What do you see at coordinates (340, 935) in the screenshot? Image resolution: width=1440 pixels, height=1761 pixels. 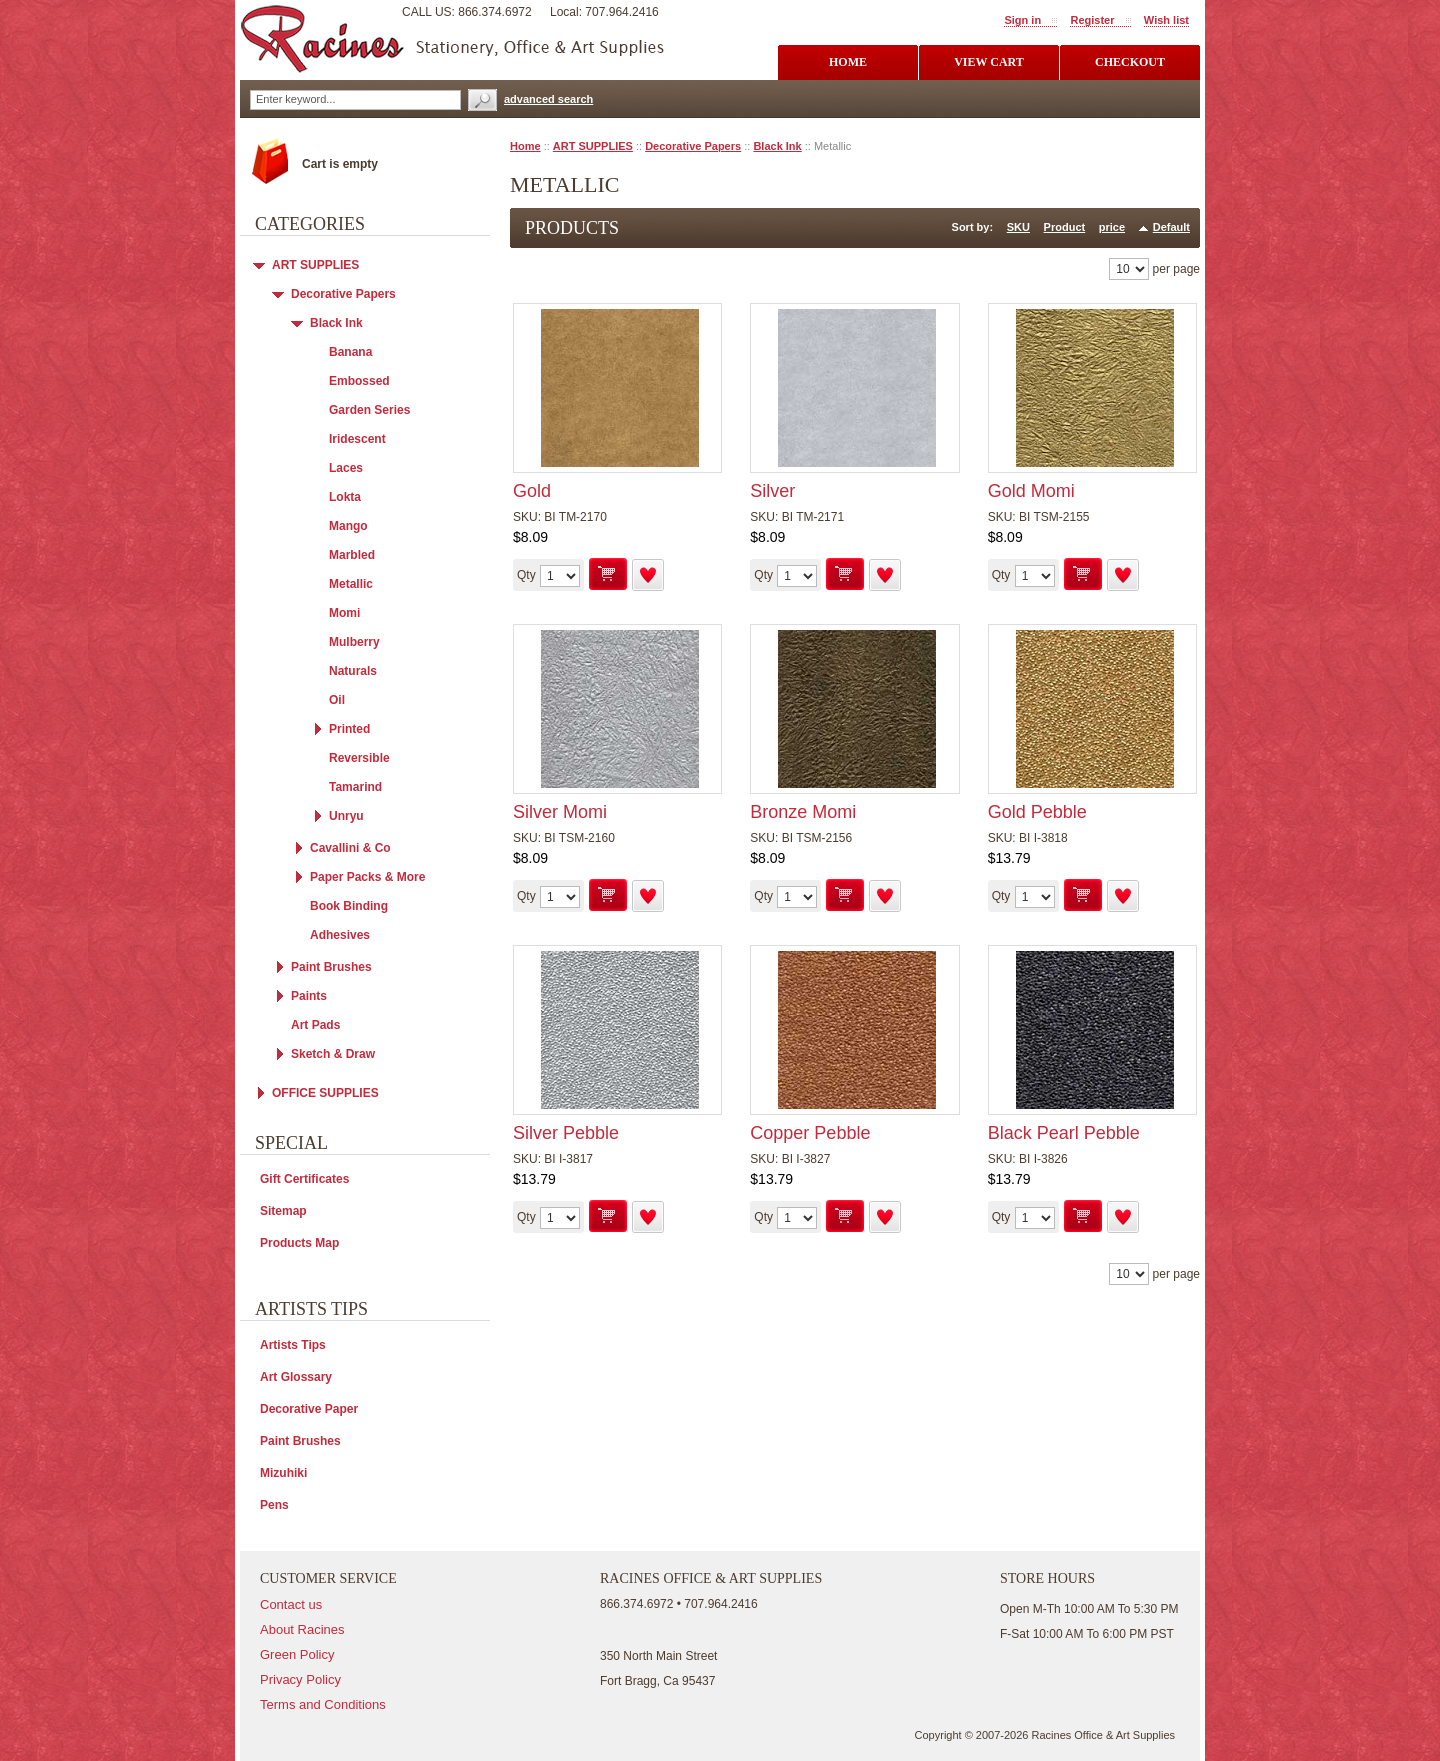 I see `Adhesives` at bounding box center [340, 935].